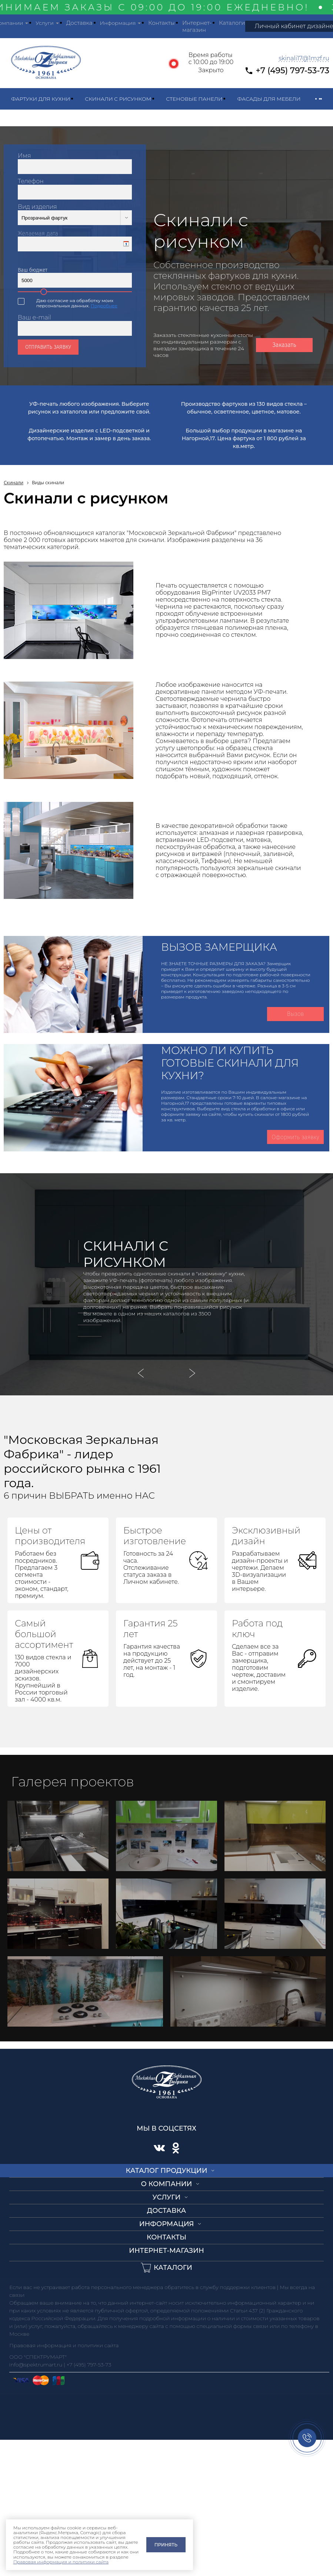 The image size is (333, 2576). I want to click on Заказать, so click(284, 344).